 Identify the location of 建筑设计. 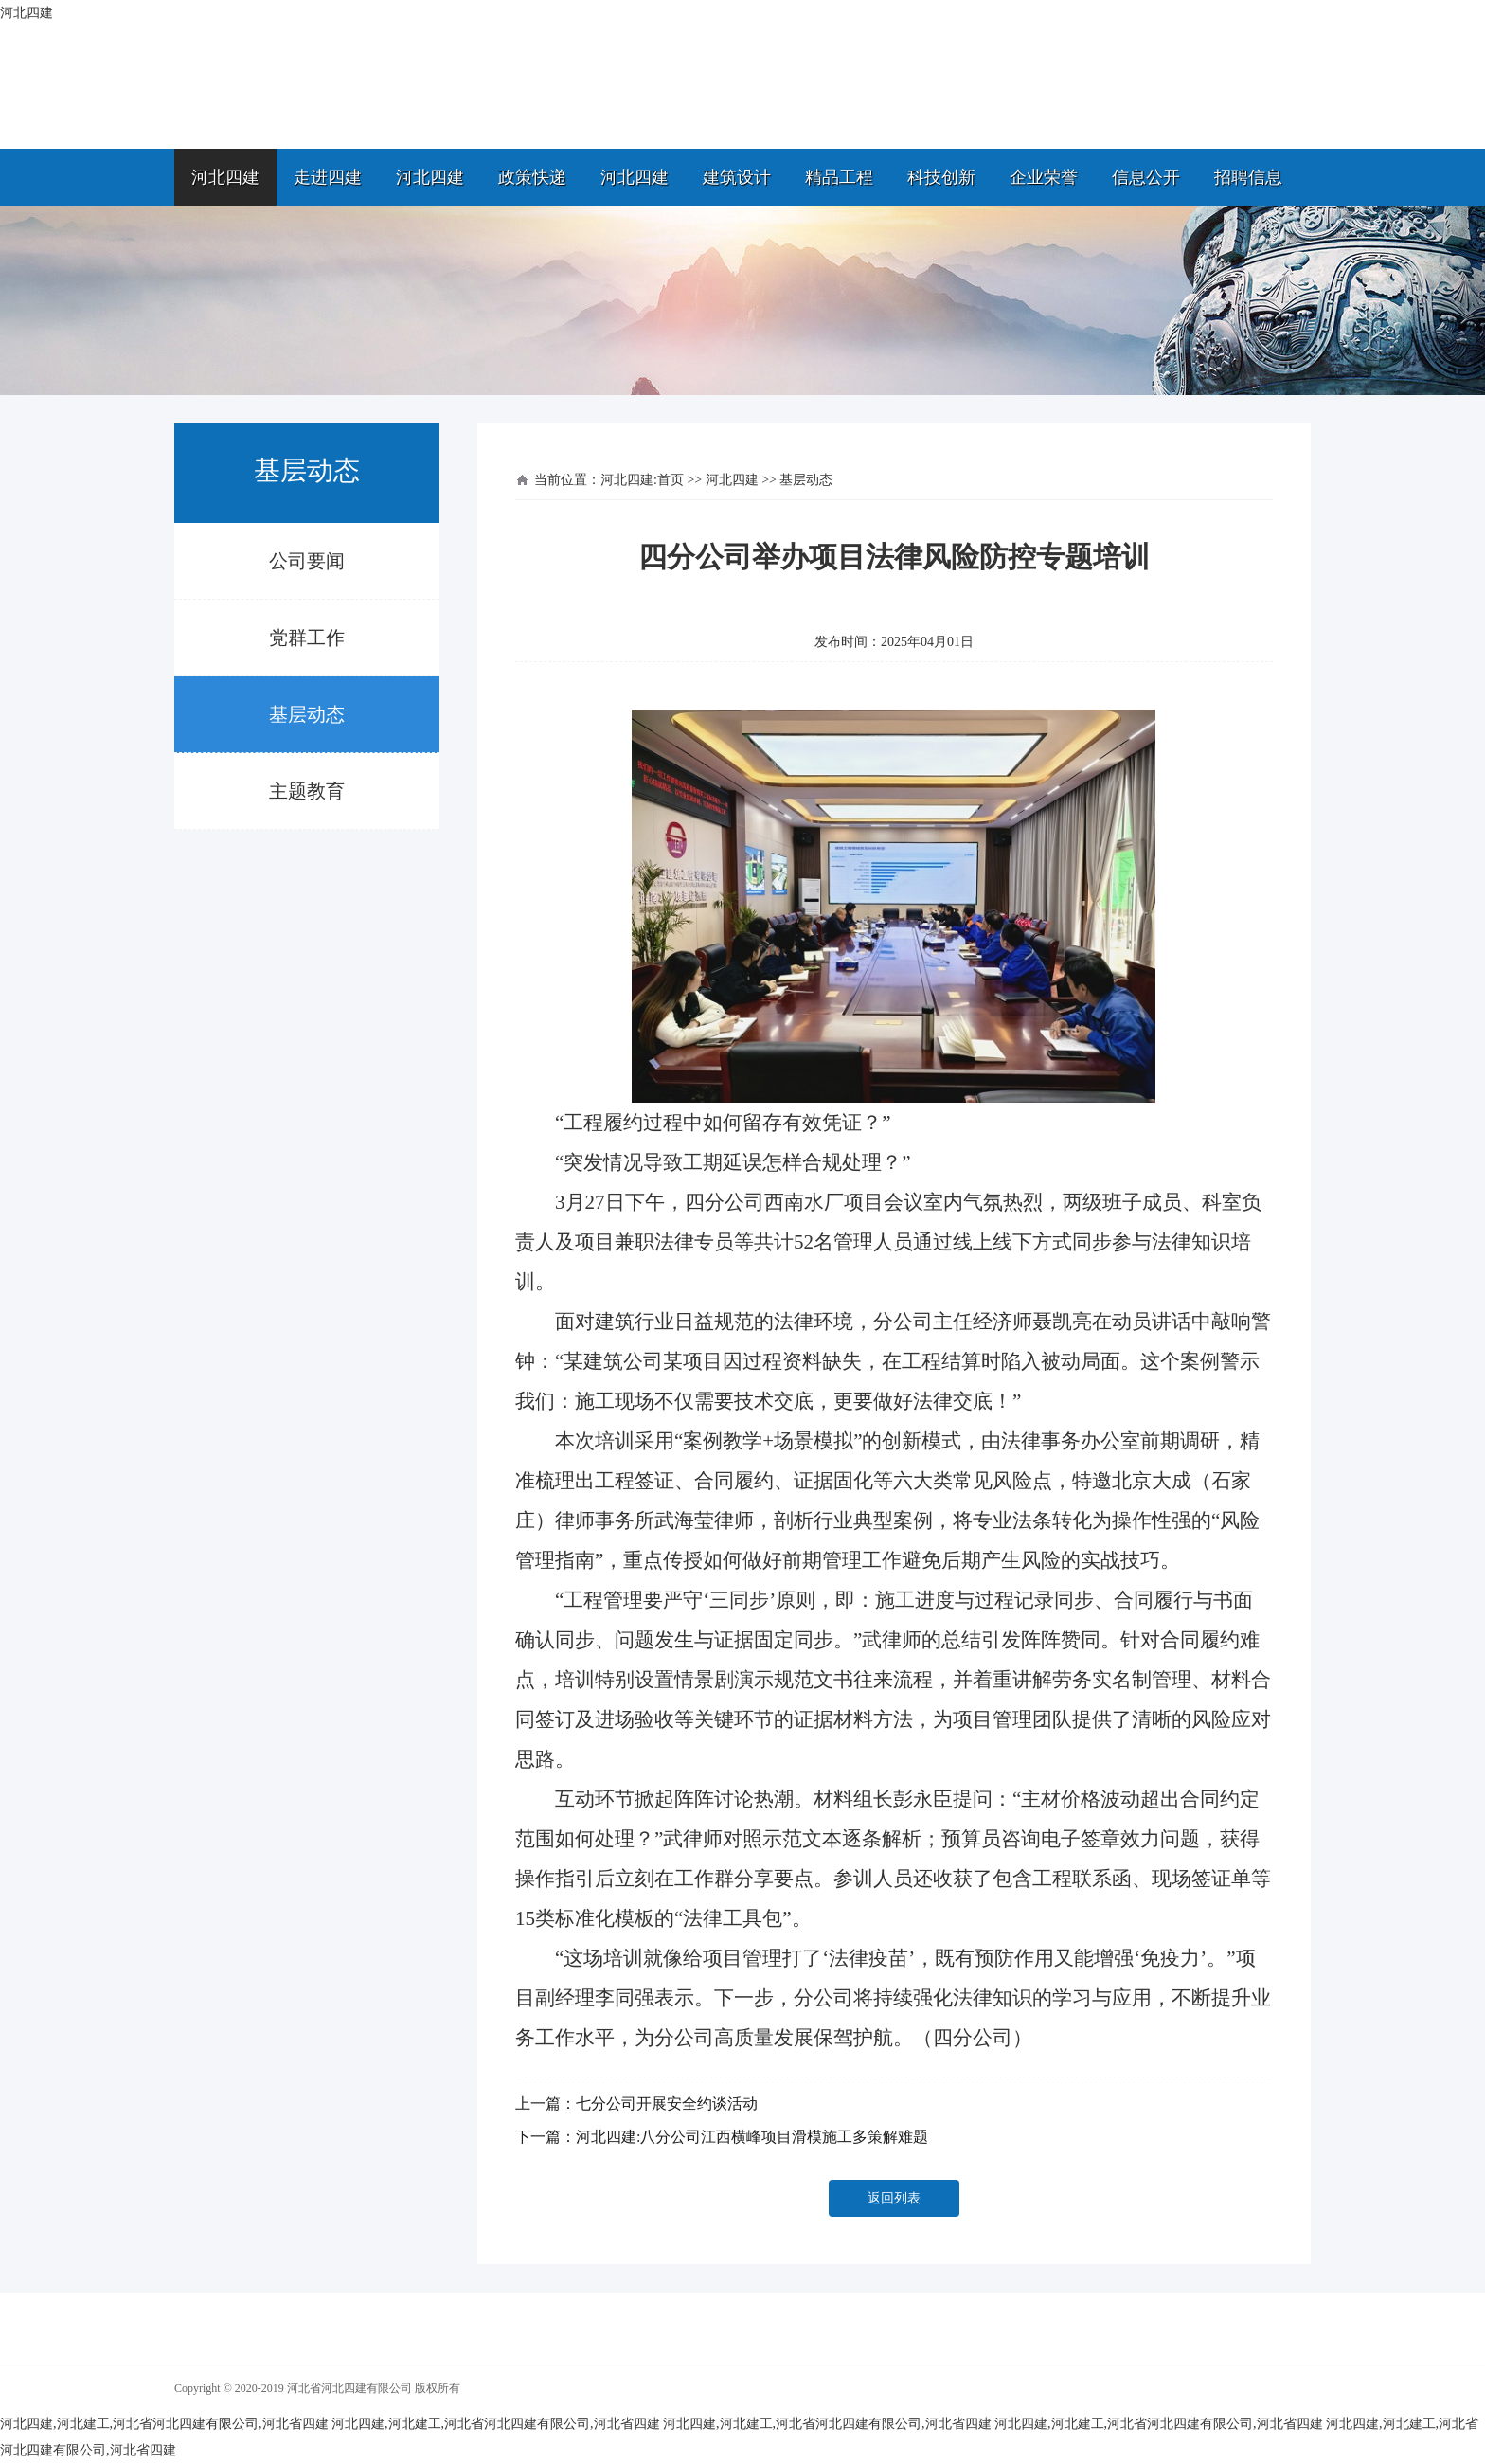
(737, 177).